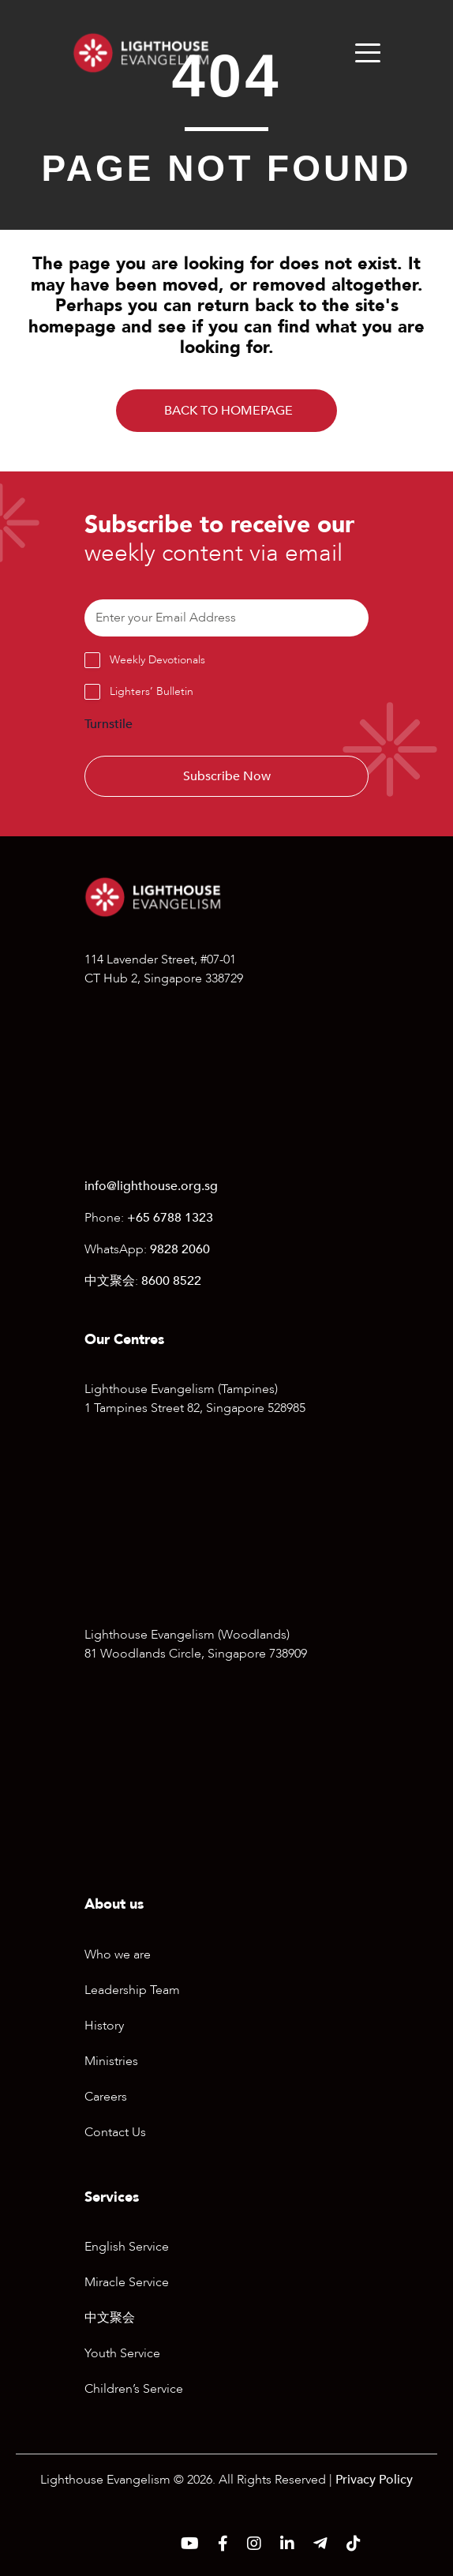  Describe the element at coordinates (374, 2479) in the screenshot. I see `Privacy Policy` at that location.